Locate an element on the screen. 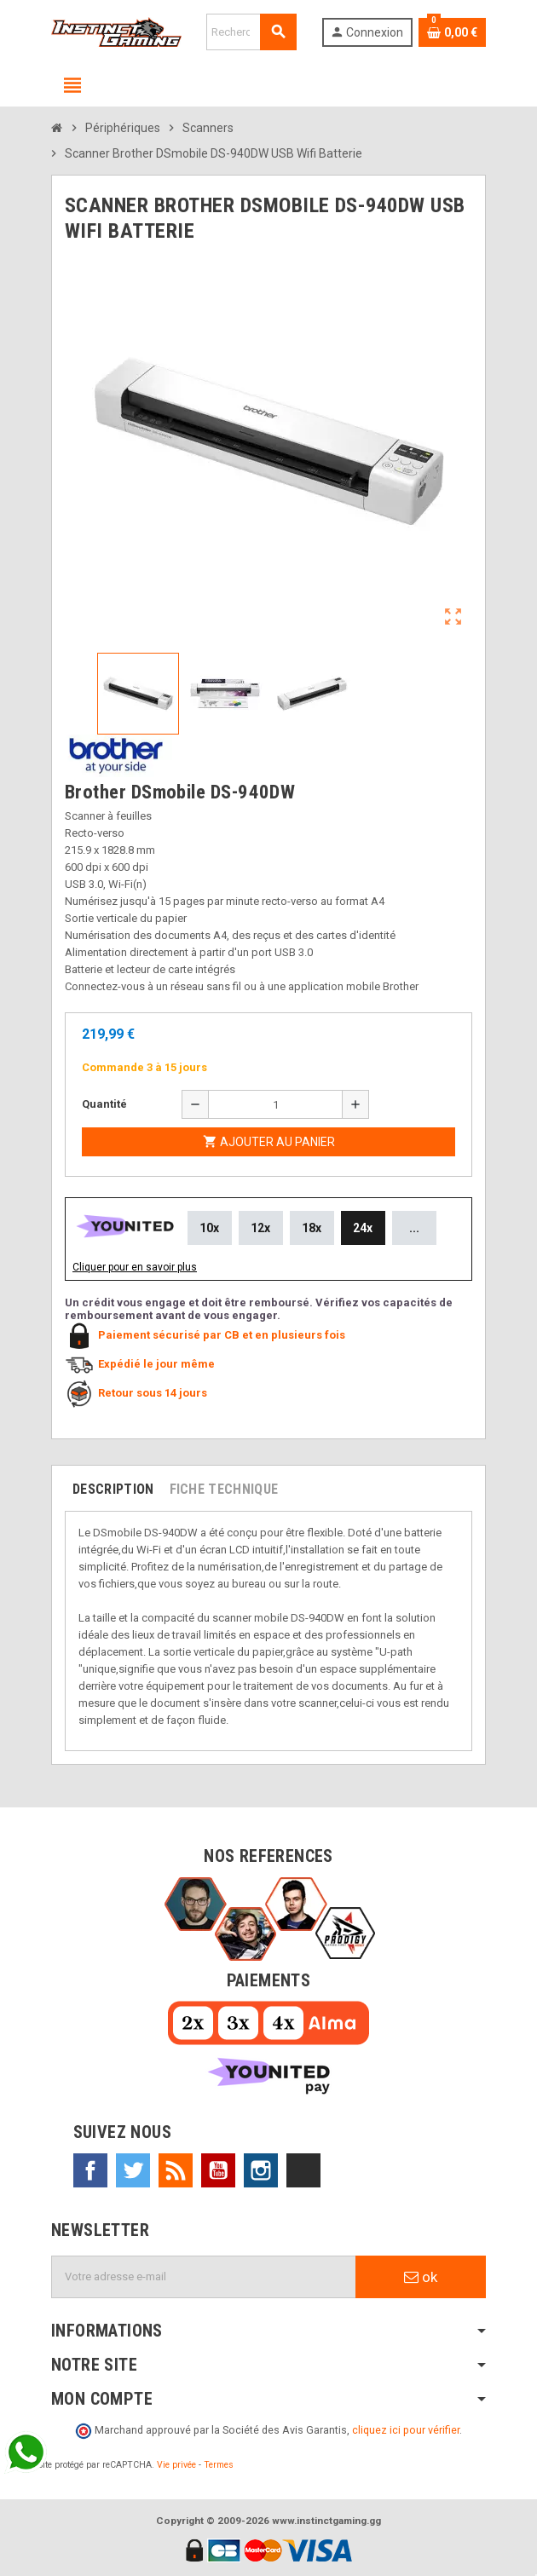 Image resolution: width=537 pixels, height=2576 pixels. [Quantité] is located at coordinates (275, 1104).